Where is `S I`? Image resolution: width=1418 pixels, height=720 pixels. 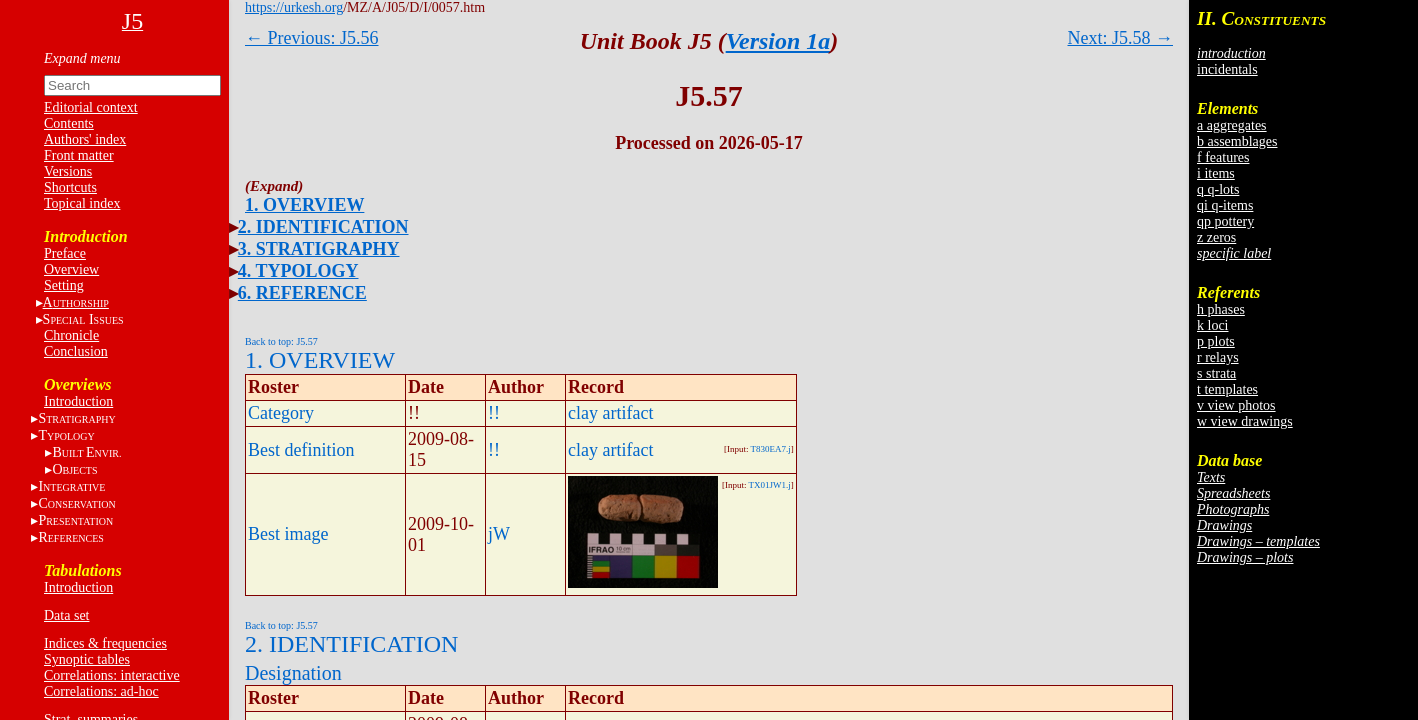 S I is located at coordinates (83, 319).